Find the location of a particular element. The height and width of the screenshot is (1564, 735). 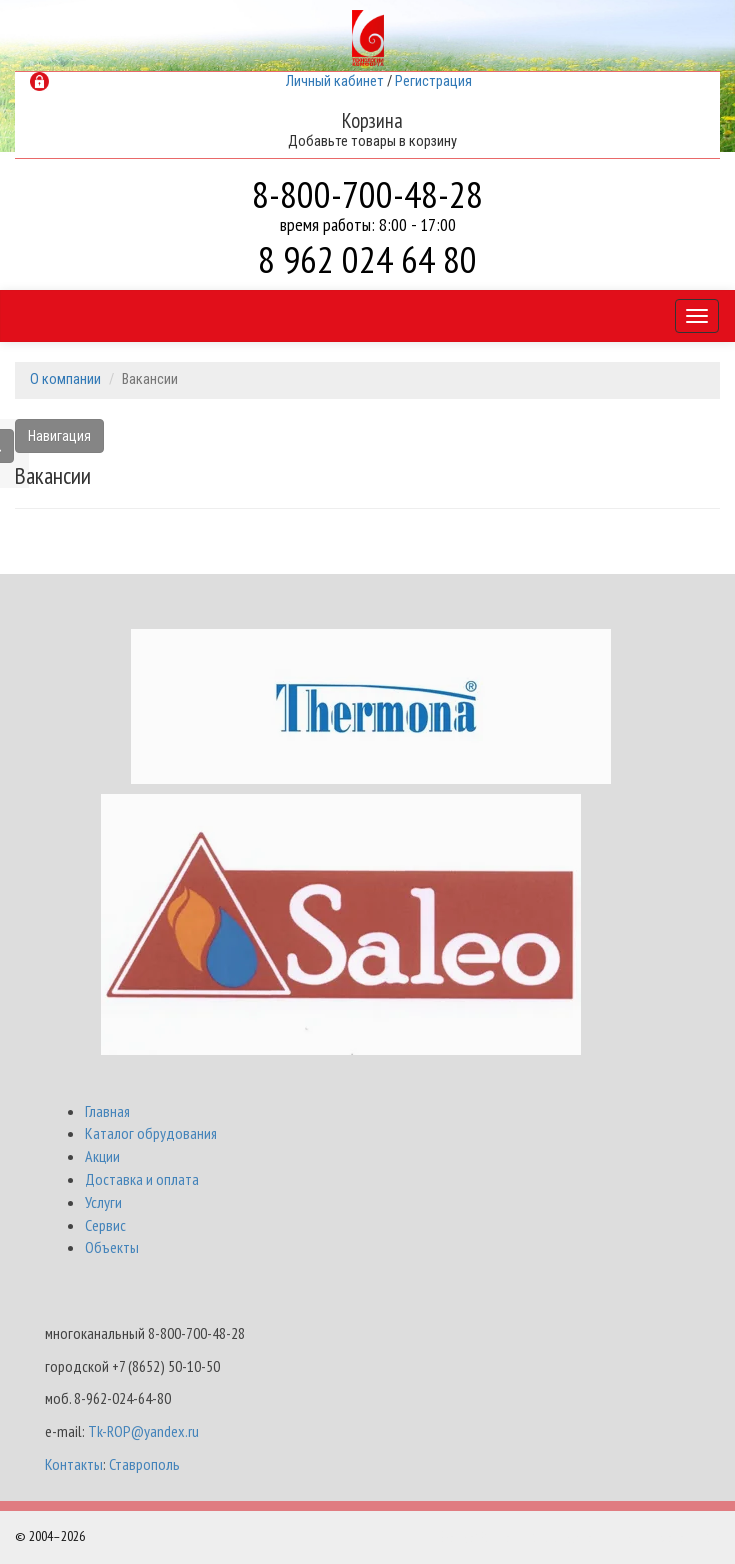

Акции is located at coordinates (102, 1156).